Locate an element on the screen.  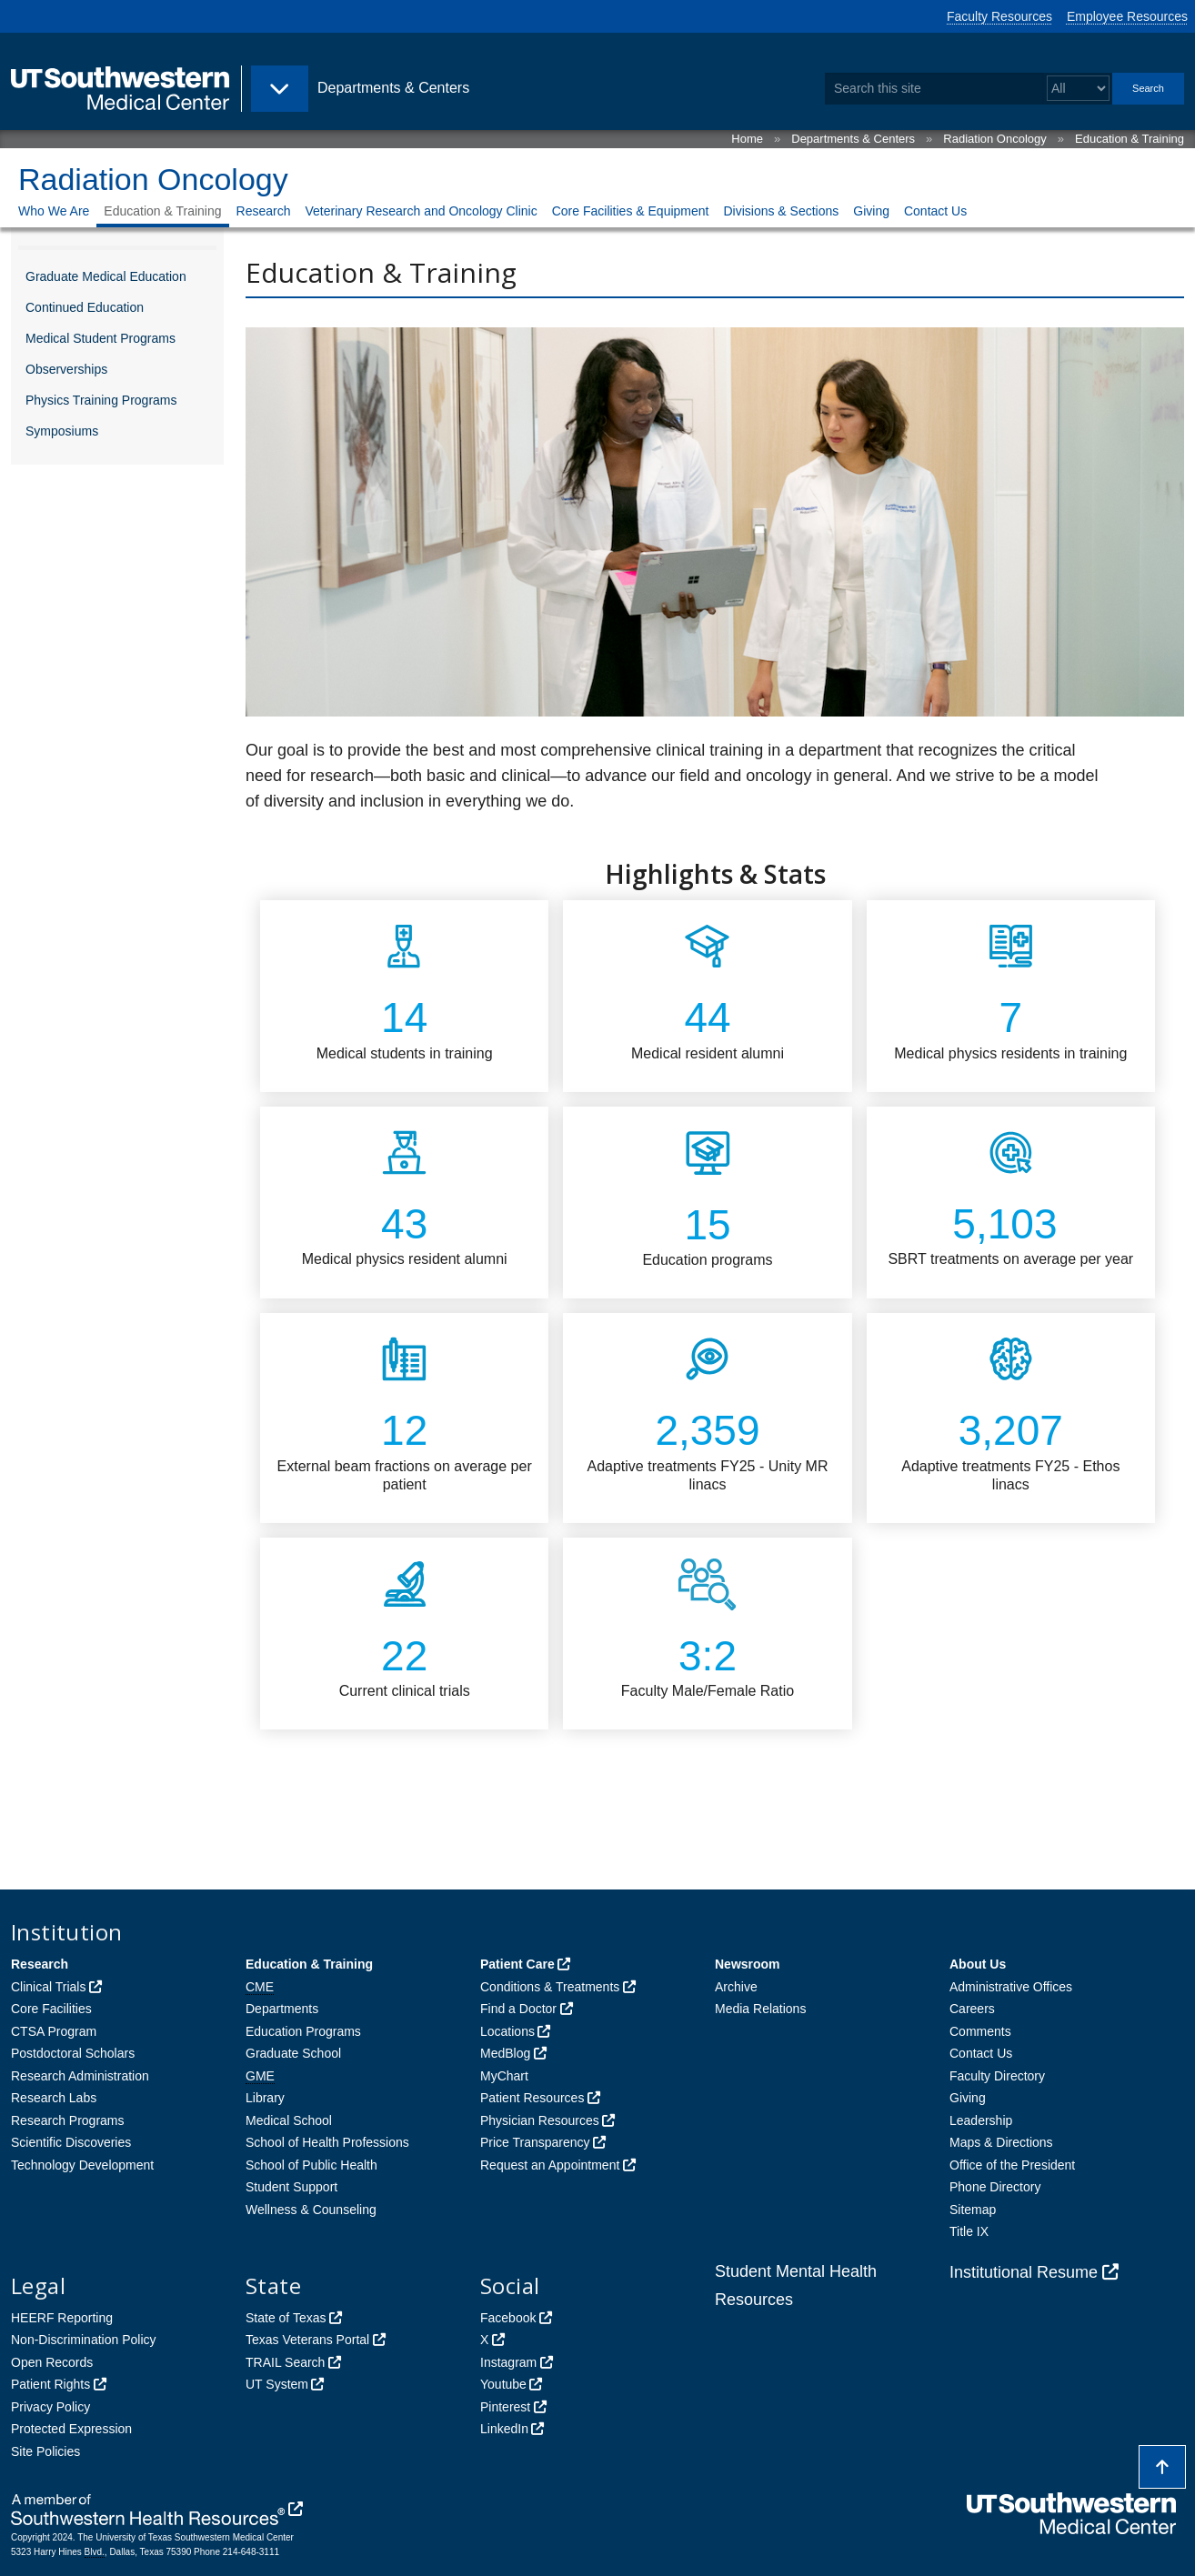
Observerships is located at coordinates (66, 369).